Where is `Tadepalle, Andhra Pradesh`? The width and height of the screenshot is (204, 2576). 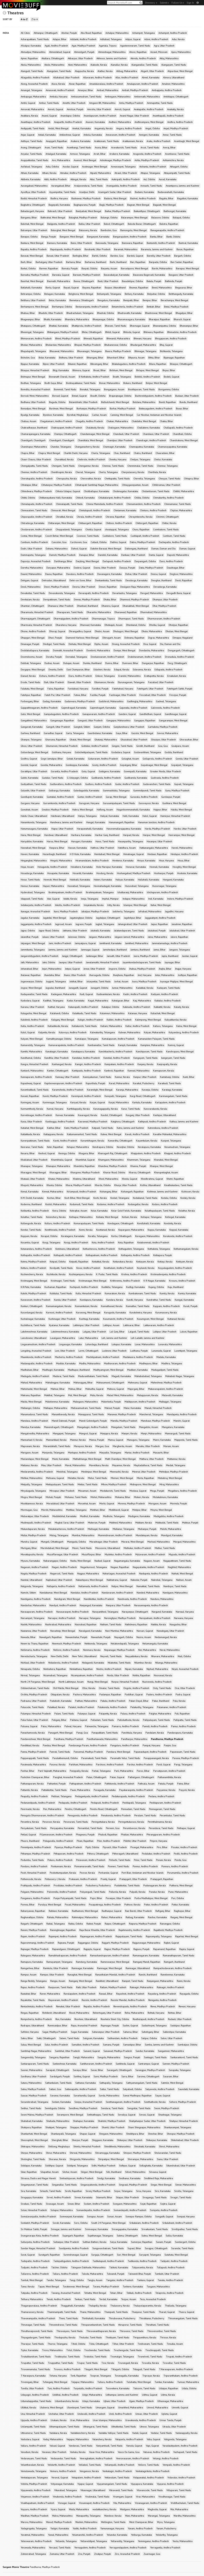
Tadepalle, Andhra Pradesh is located at coordinates (35, 2261).